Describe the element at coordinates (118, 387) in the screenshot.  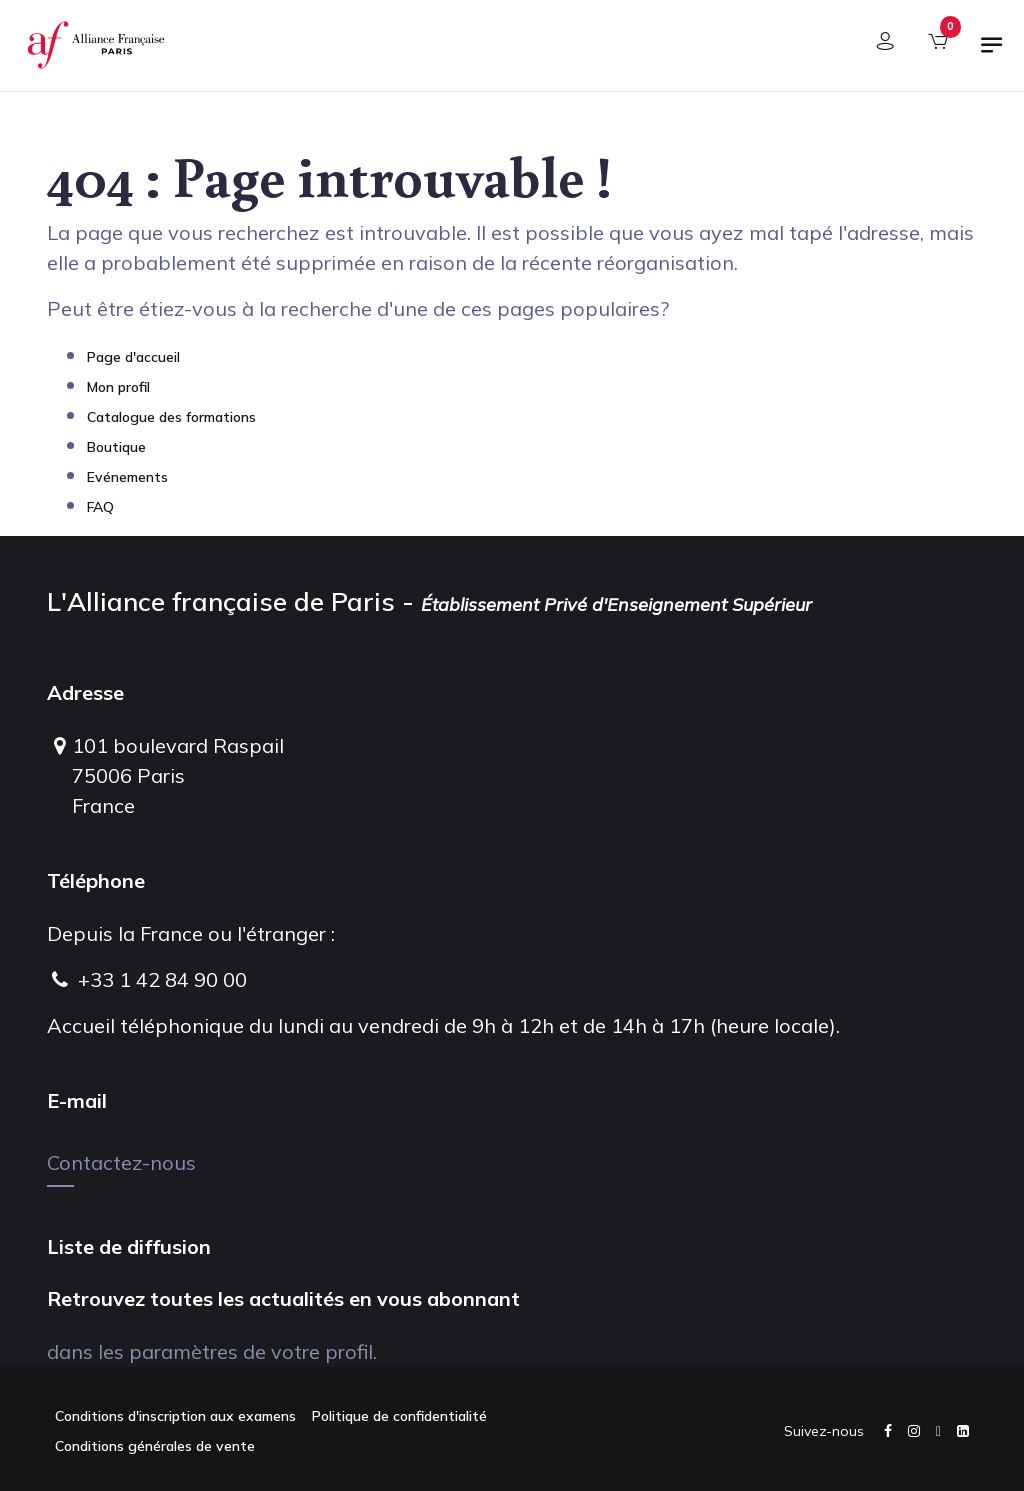
I see `Mon profil` at that location.